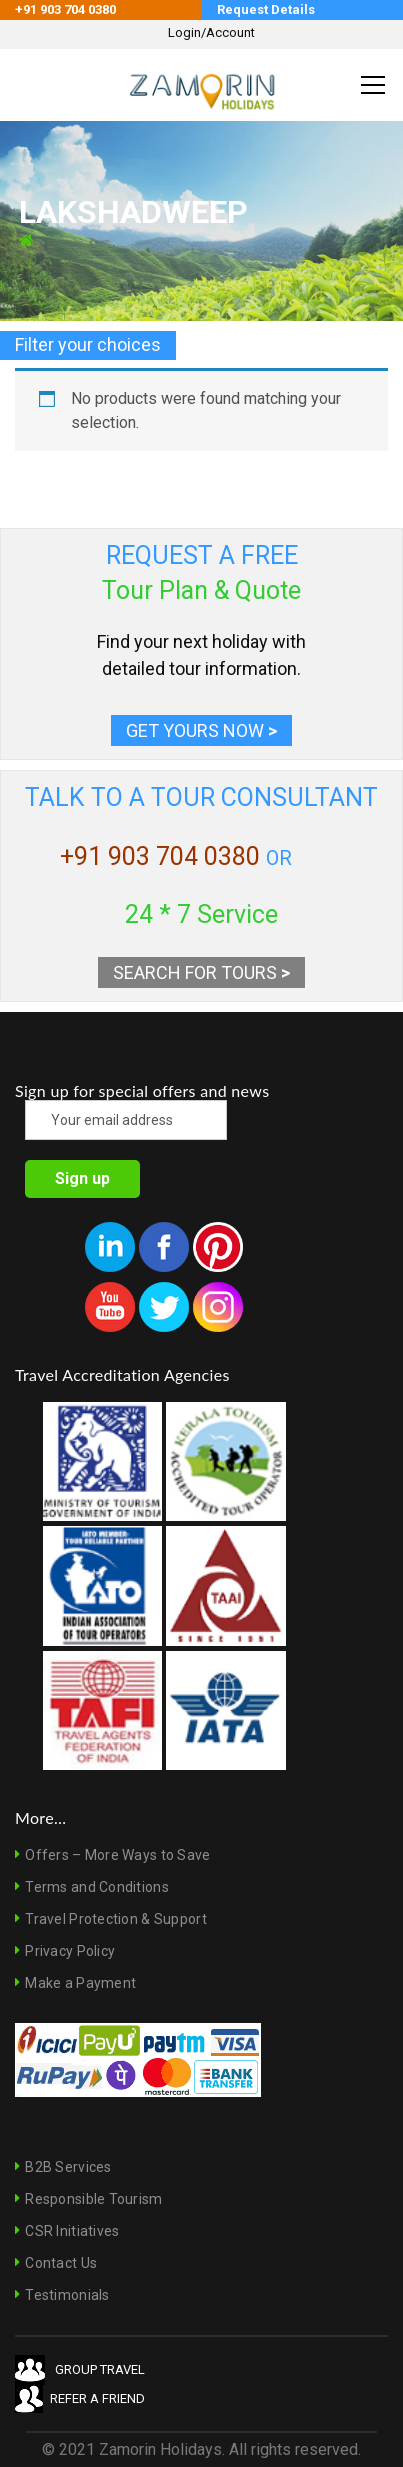 The image size is (403, 2467). I want to click on Responsible Tourism, so click(93, 2199).